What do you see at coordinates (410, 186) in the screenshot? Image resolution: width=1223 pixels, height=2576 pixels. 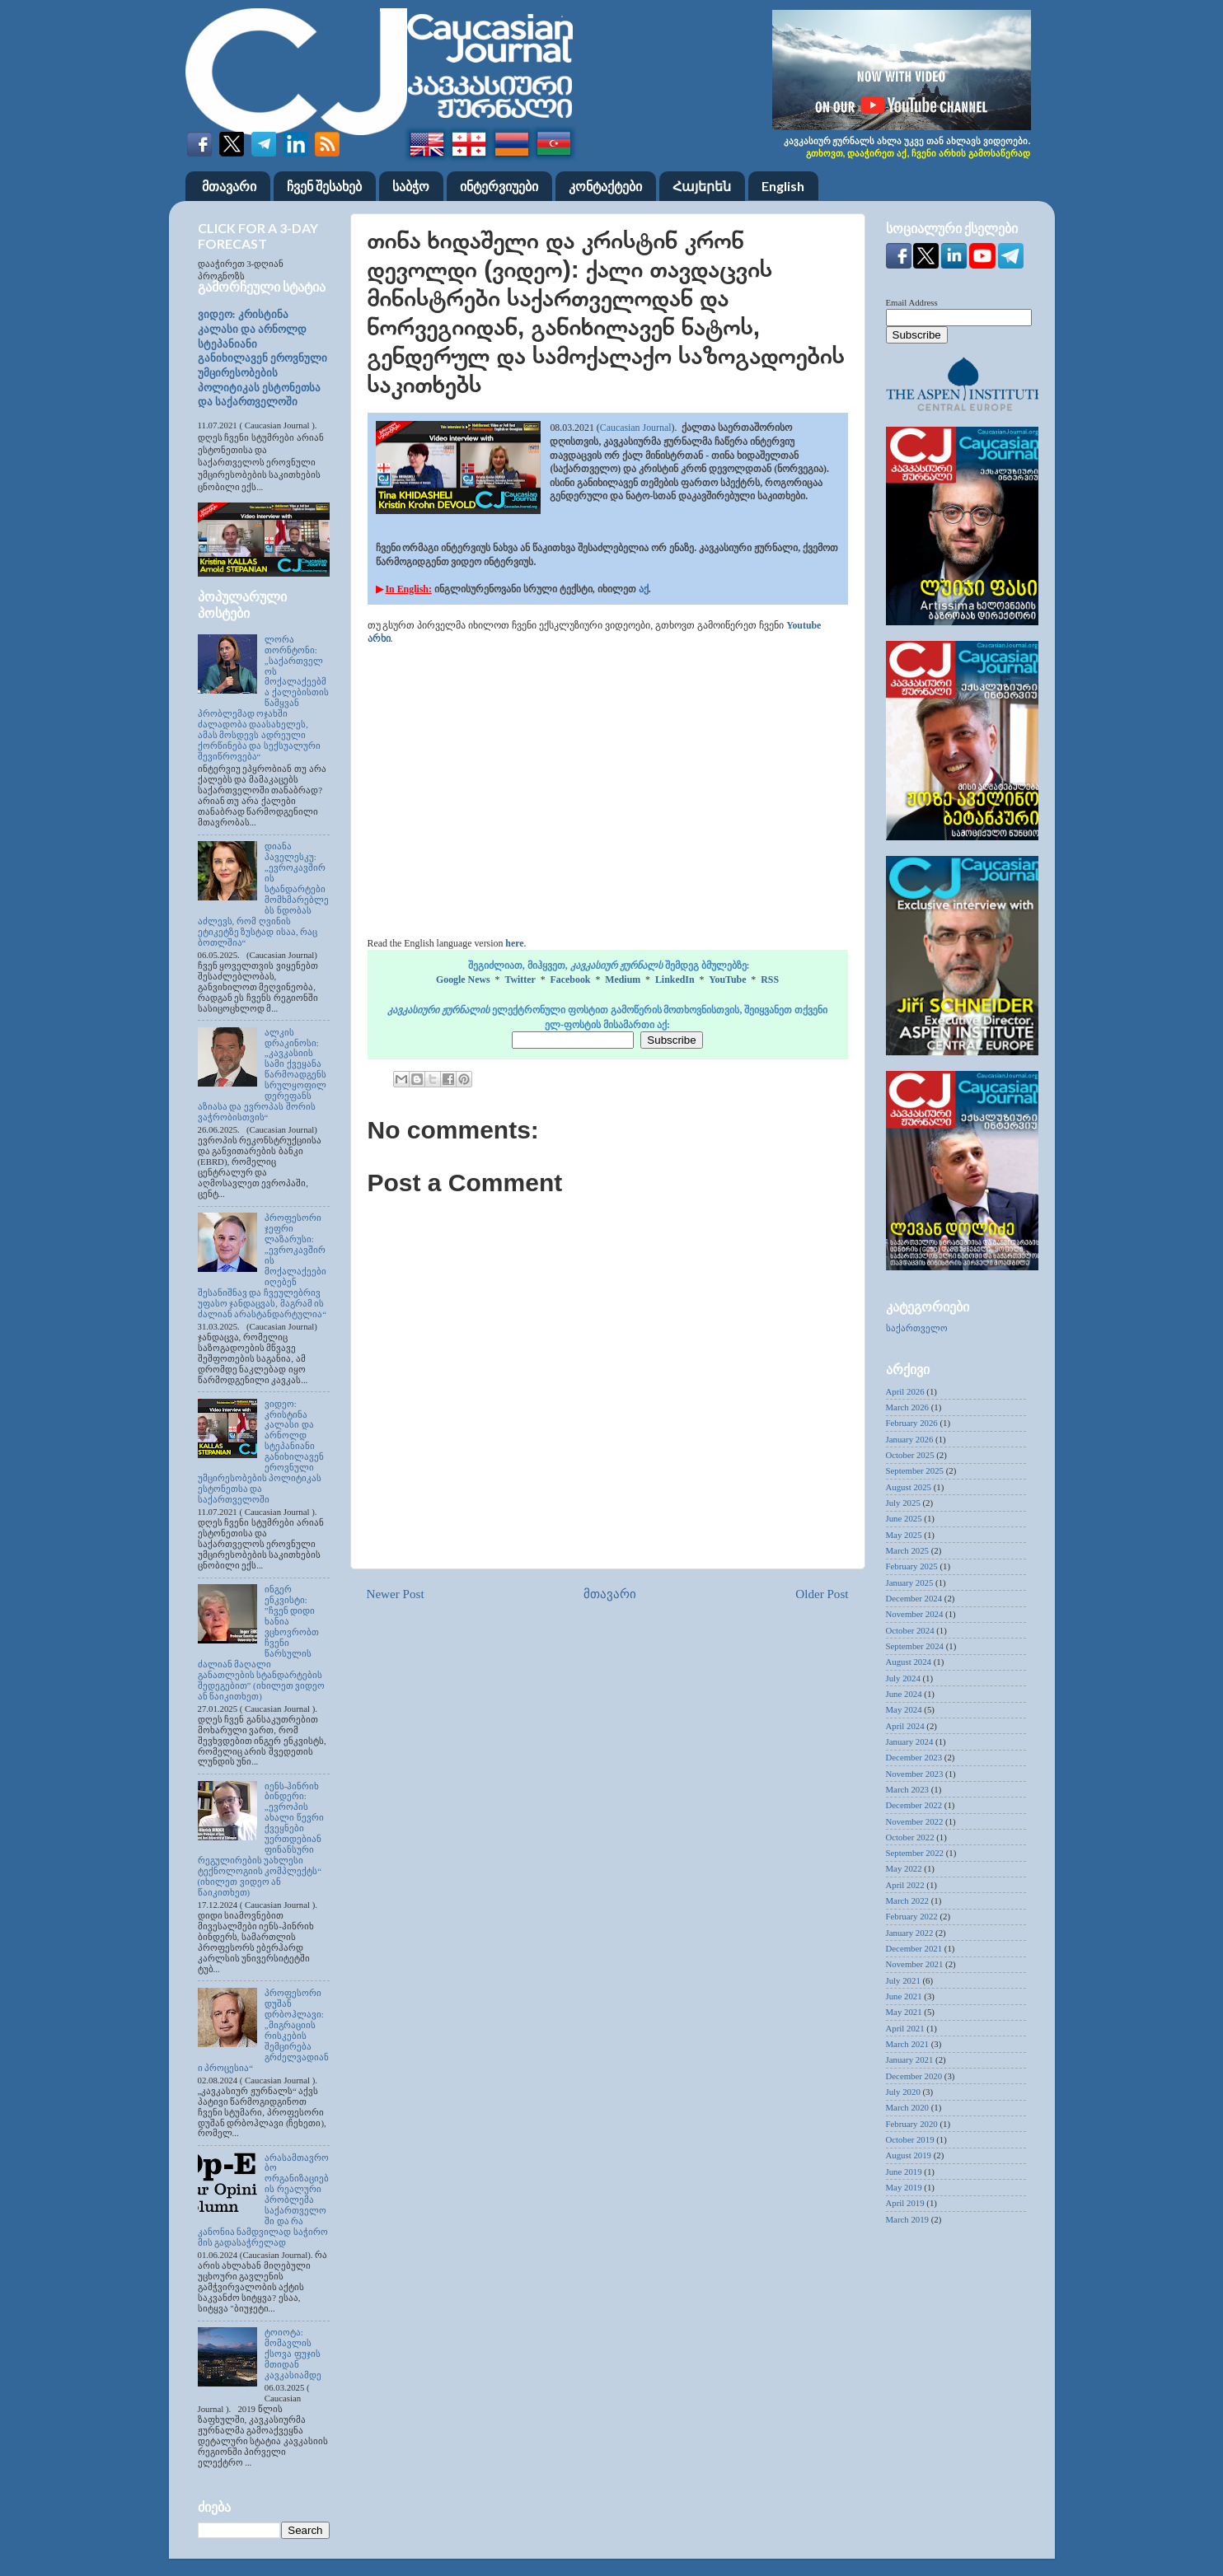 I see `საბჭო` at bounding box center [410, 186].